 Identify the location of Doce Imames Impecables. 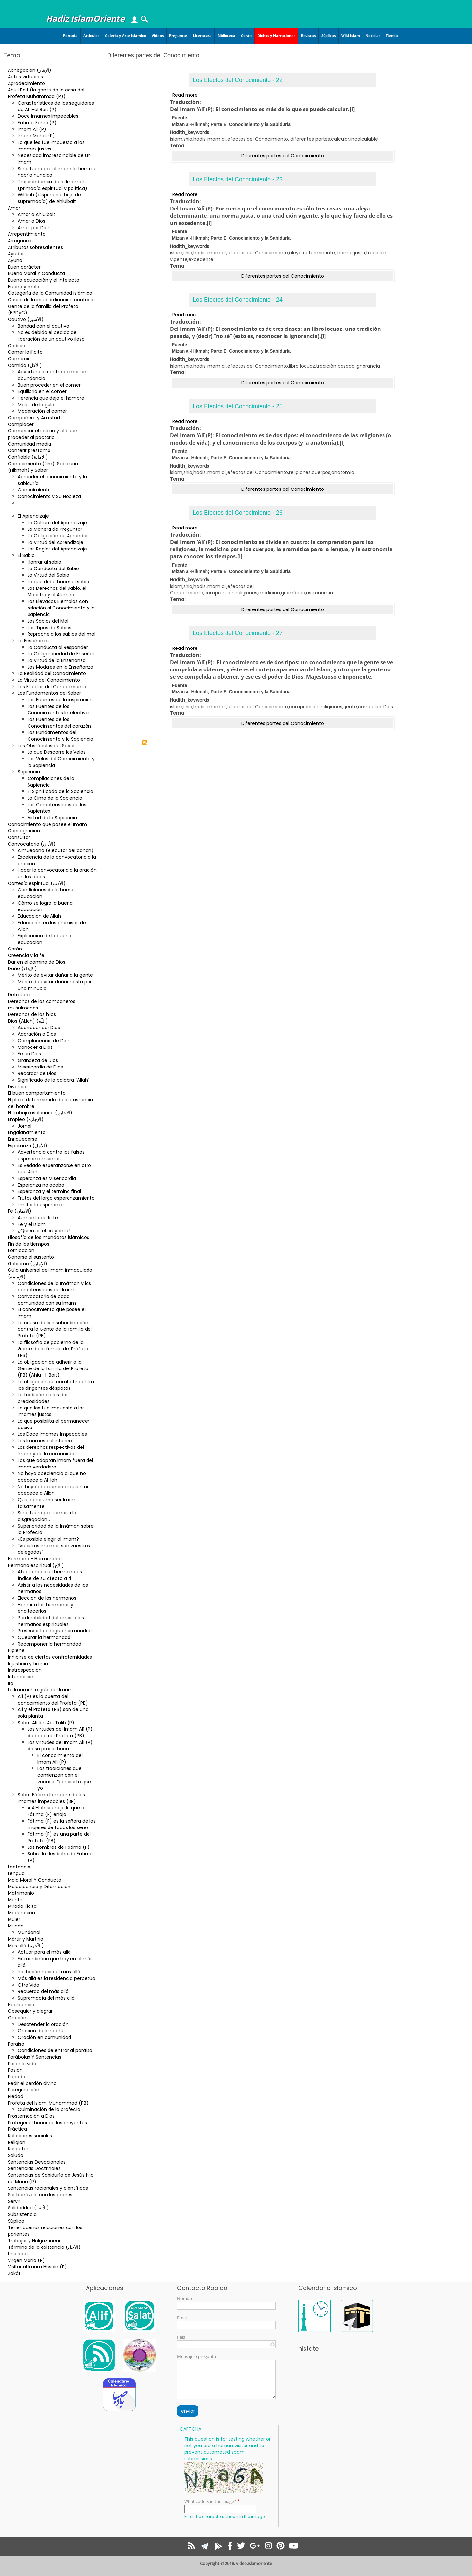
(48, 116).